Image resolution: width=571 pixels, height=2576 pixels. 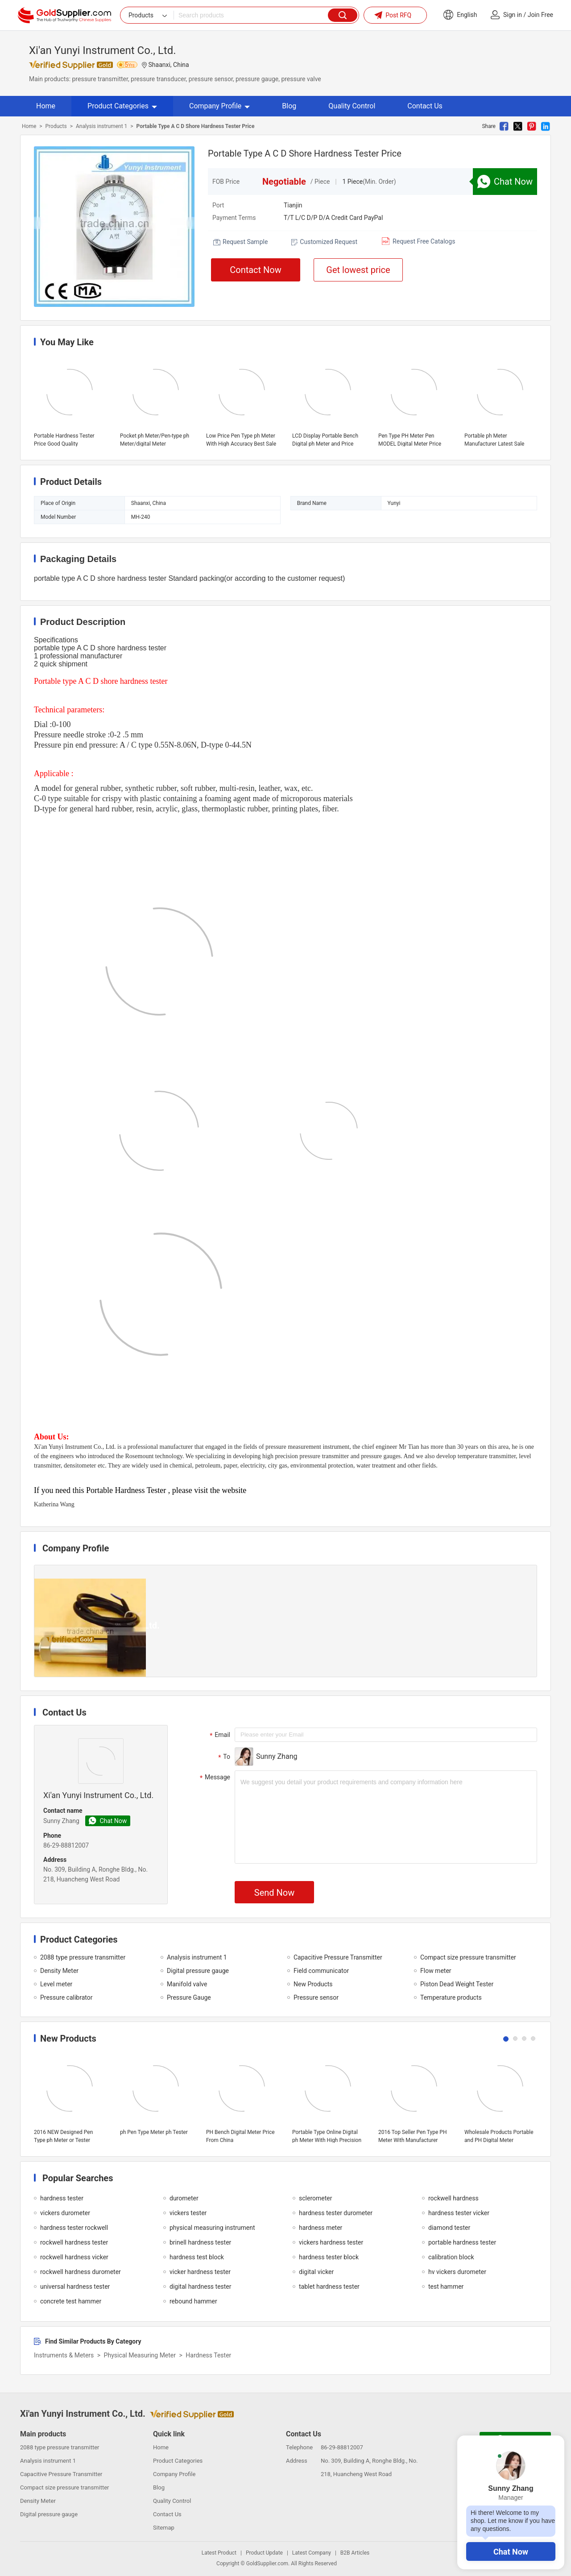 I want to click on hardness tester rockwell, so click(x=74, y=2227).